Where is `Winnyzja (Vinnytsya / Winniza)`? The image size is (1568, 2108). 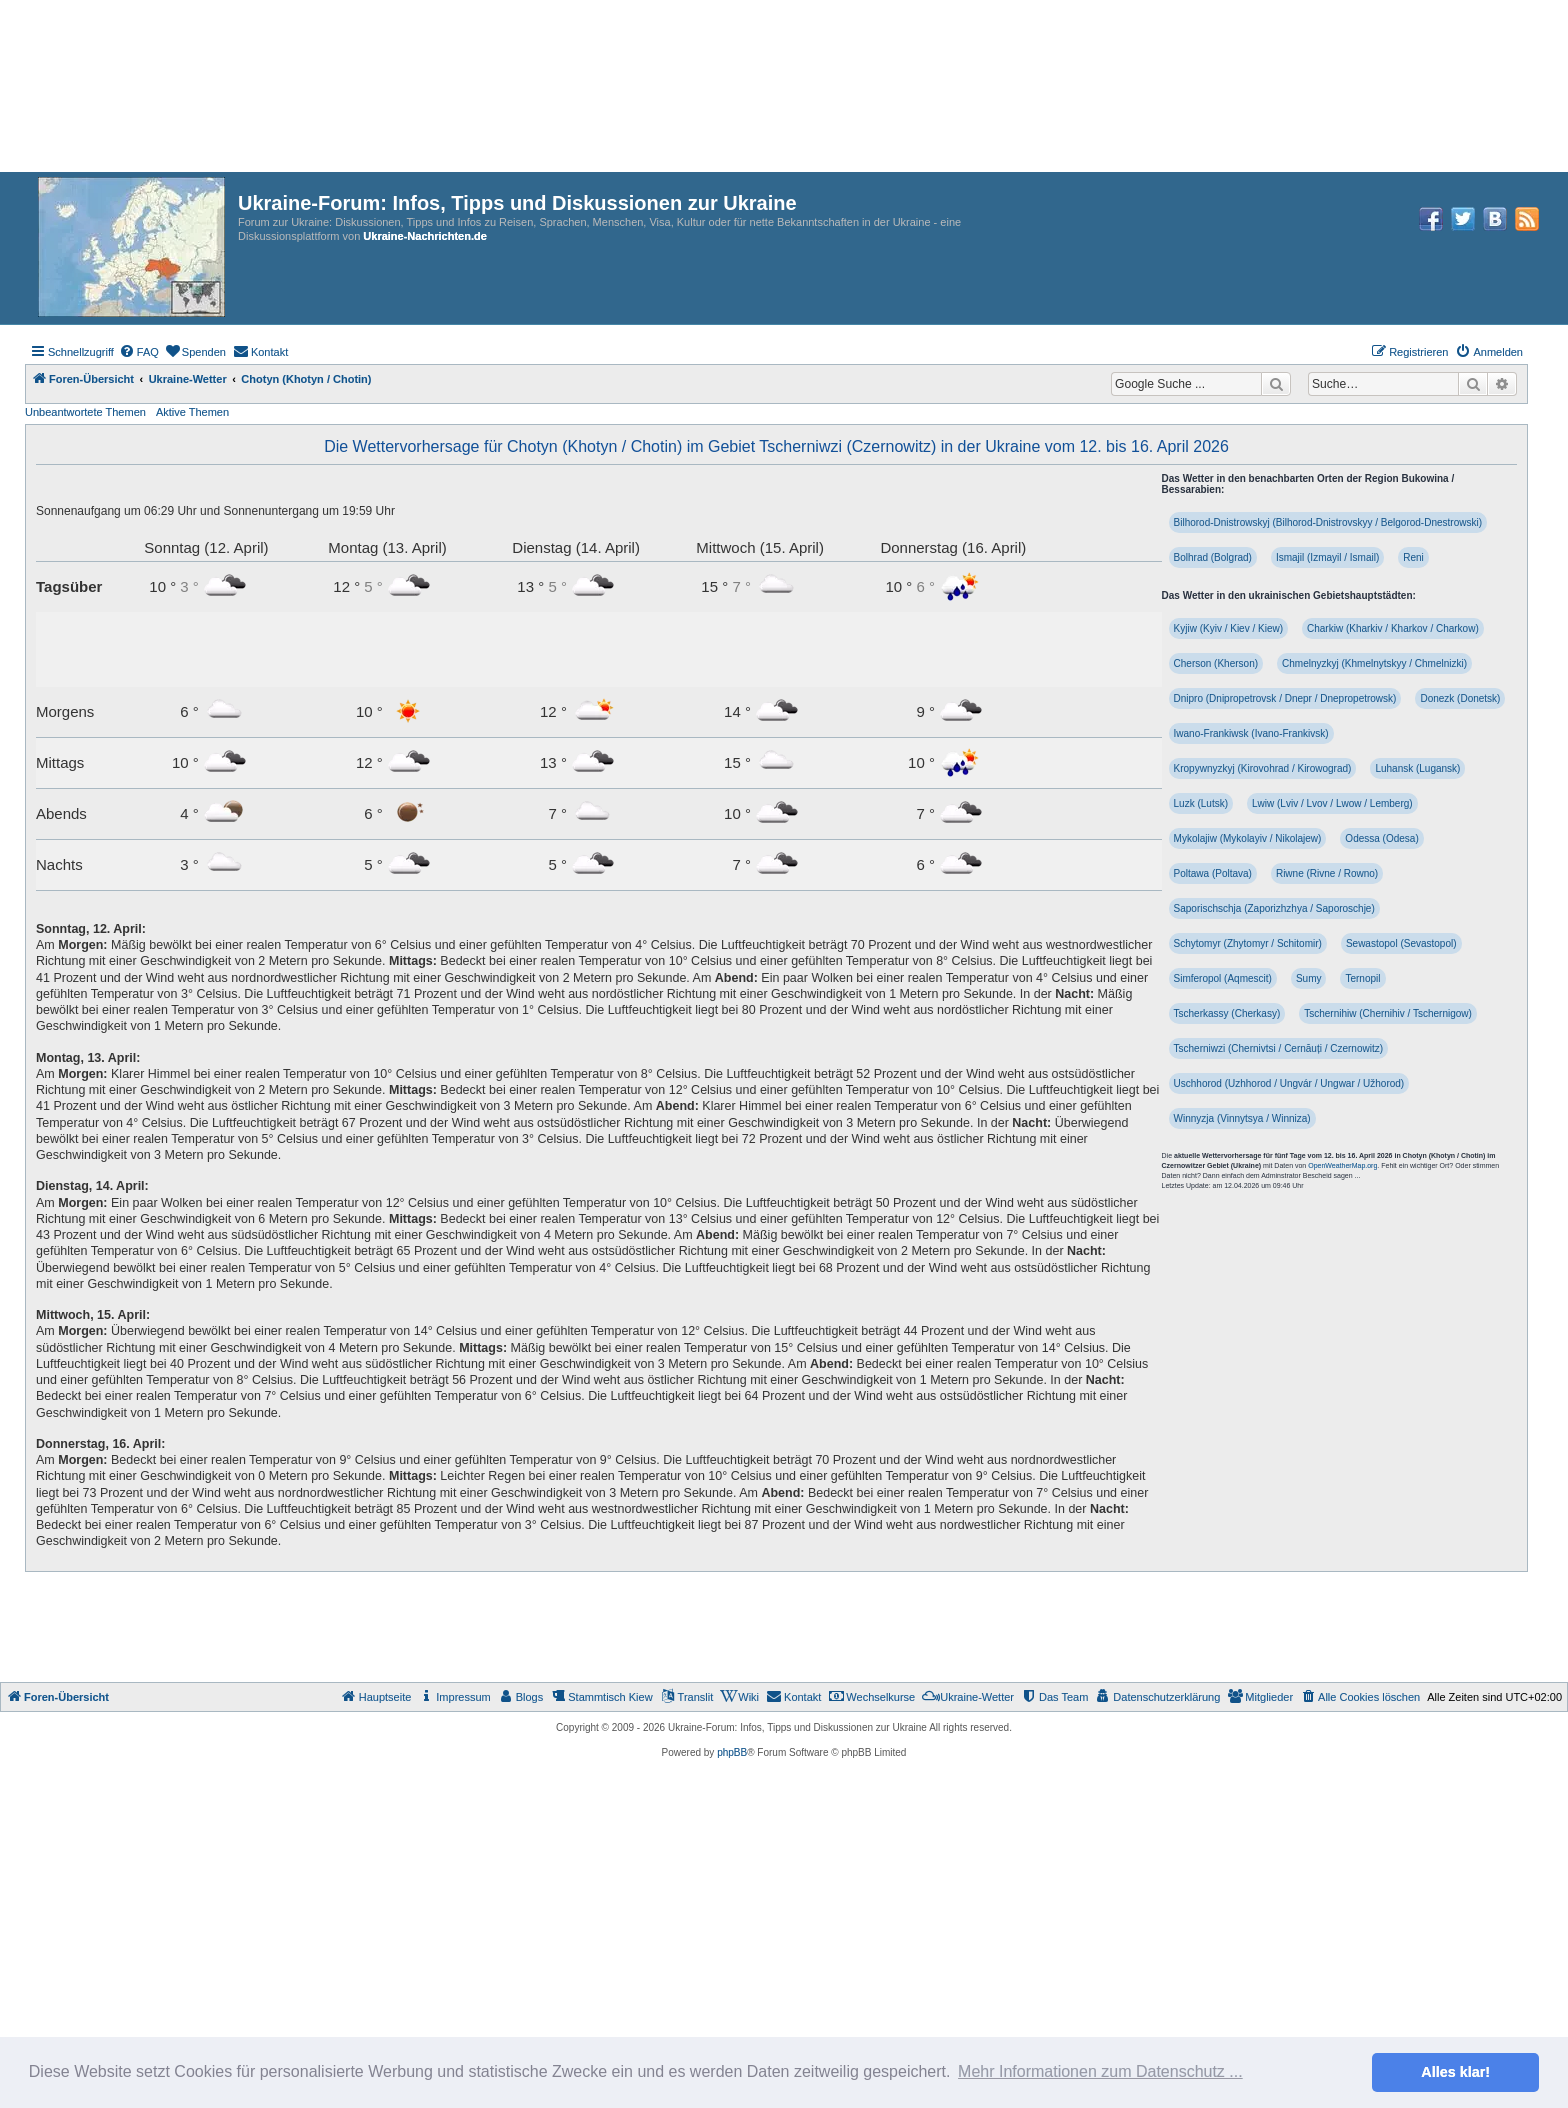 Winnyzja (Vinnytsya / Winniza) is located at coordinates (1242, 1118).